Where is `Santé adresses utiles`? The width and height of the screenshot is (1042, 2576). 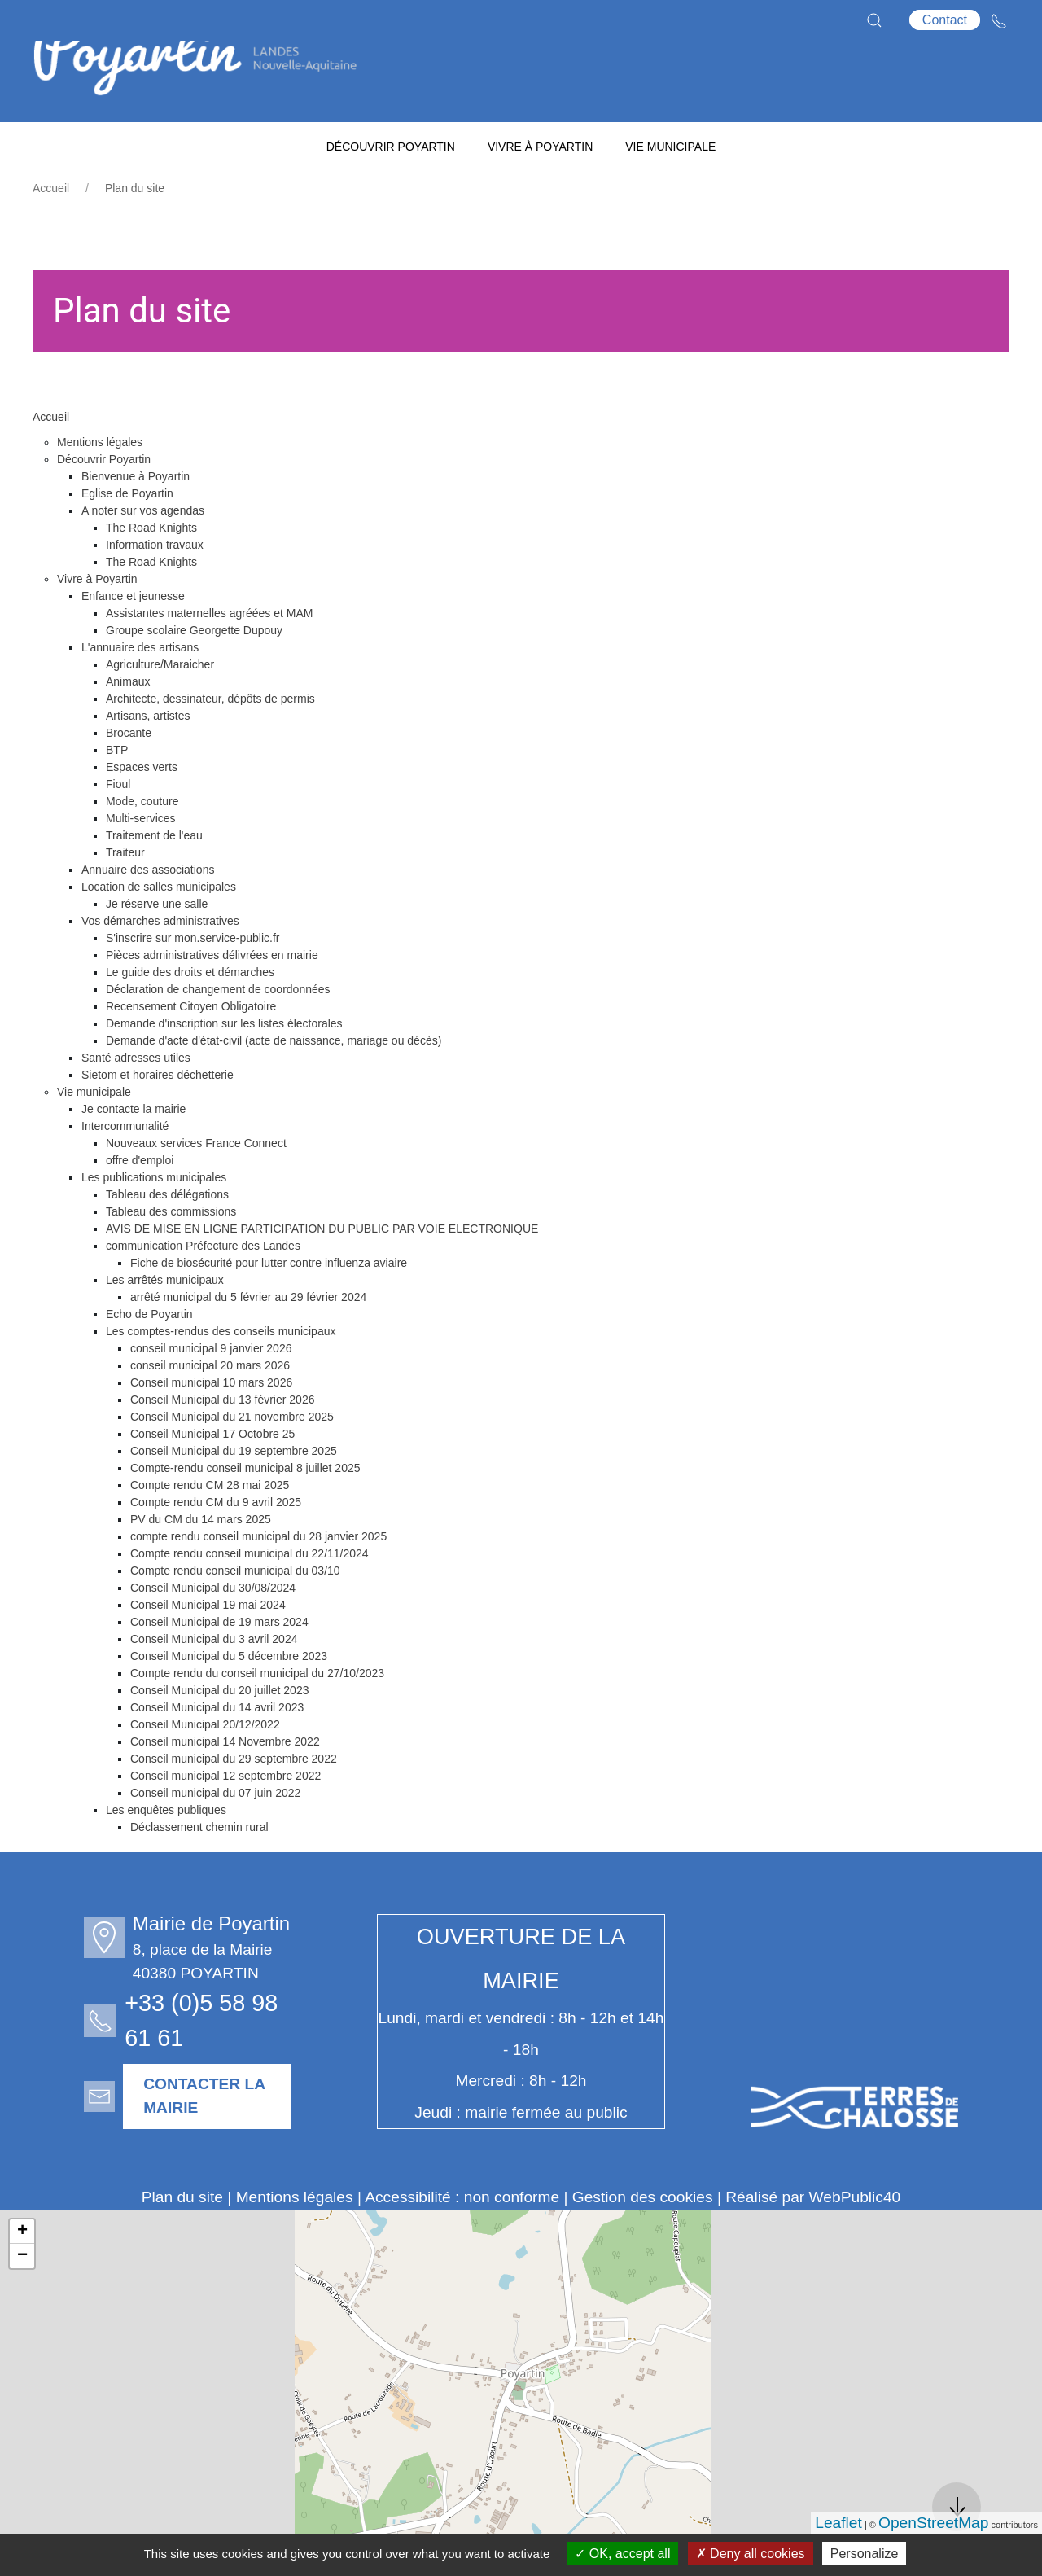 Santé adresses utiles is located at coordinates (135, 1098).